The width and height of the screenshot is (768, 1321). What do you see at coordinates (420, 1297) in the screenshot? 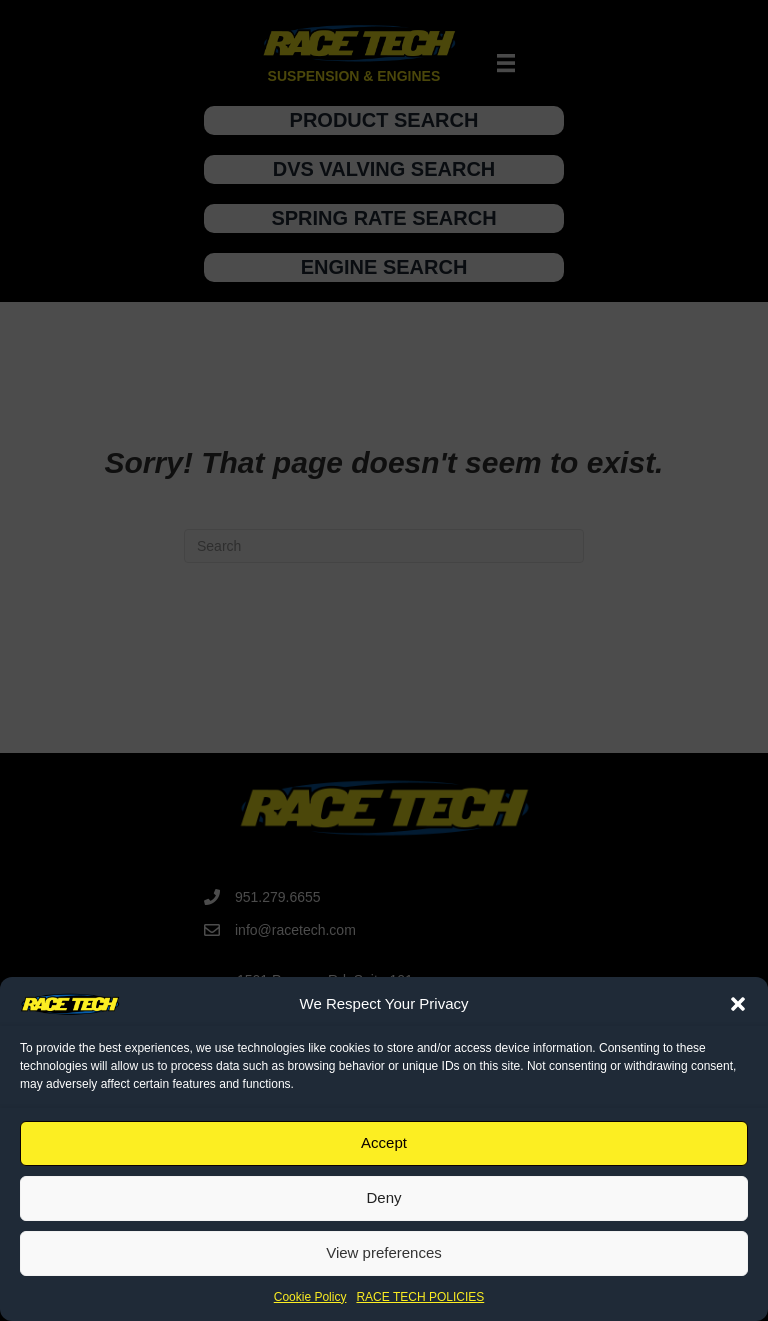
I see `RACE TECH POLICIES` at bounding box center [420, 1297].